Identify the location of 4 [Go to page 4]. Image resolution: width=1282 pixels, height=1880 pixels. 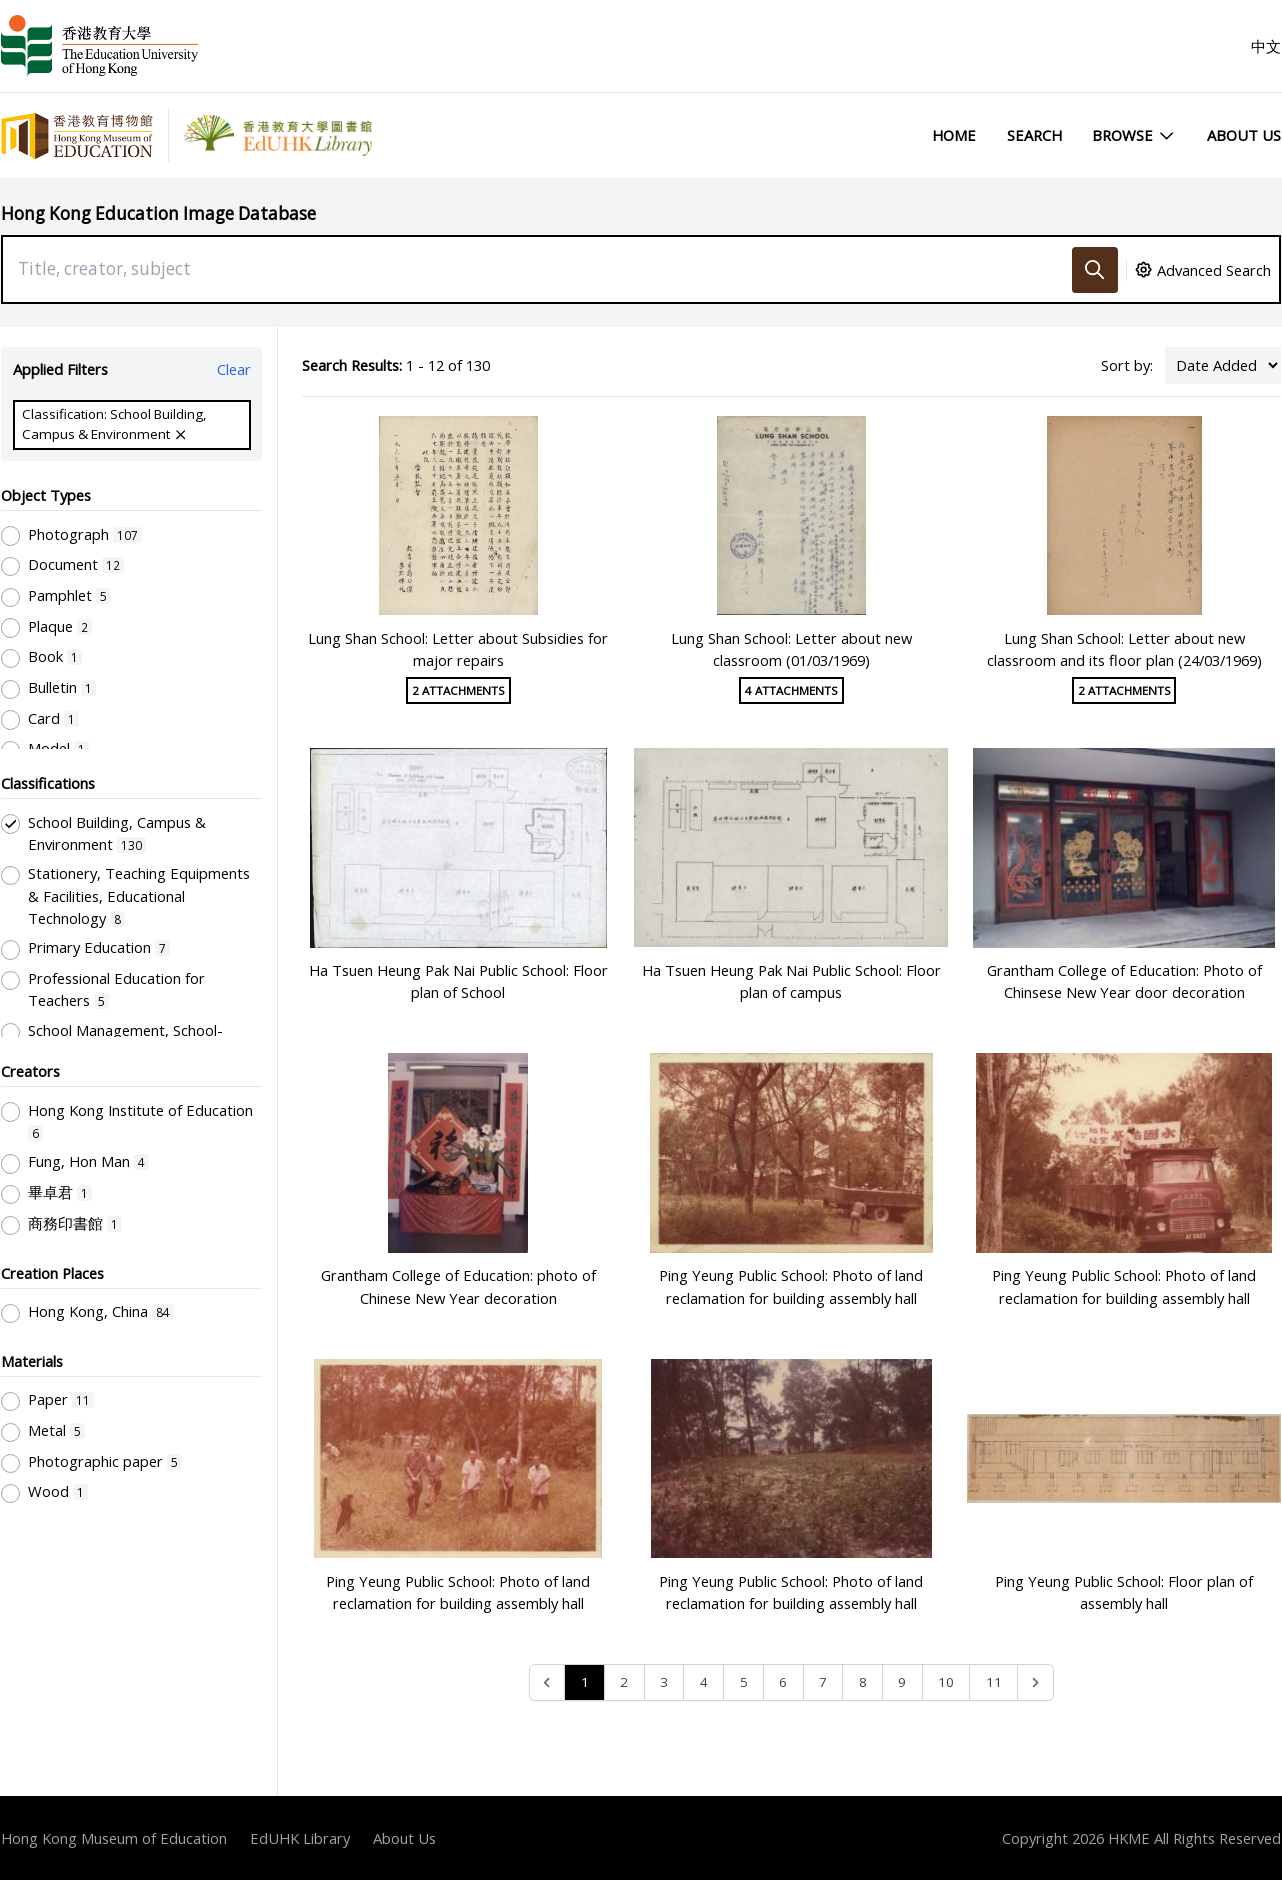
(704, 1682).